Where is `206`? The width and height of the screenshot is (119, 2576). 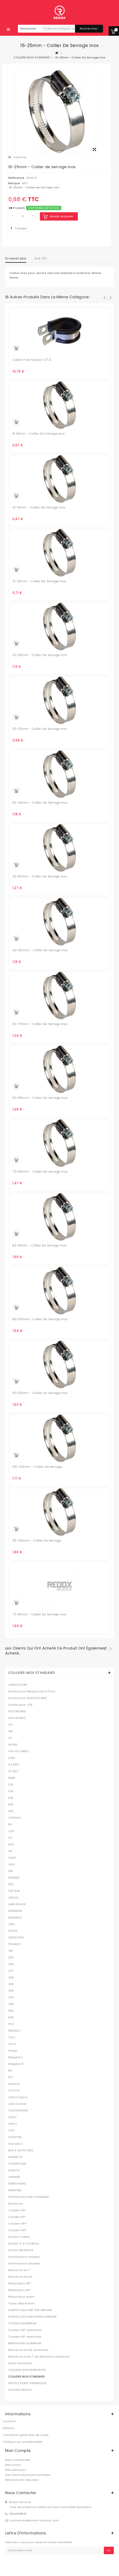
206 is located at coordinates (11, 1964).